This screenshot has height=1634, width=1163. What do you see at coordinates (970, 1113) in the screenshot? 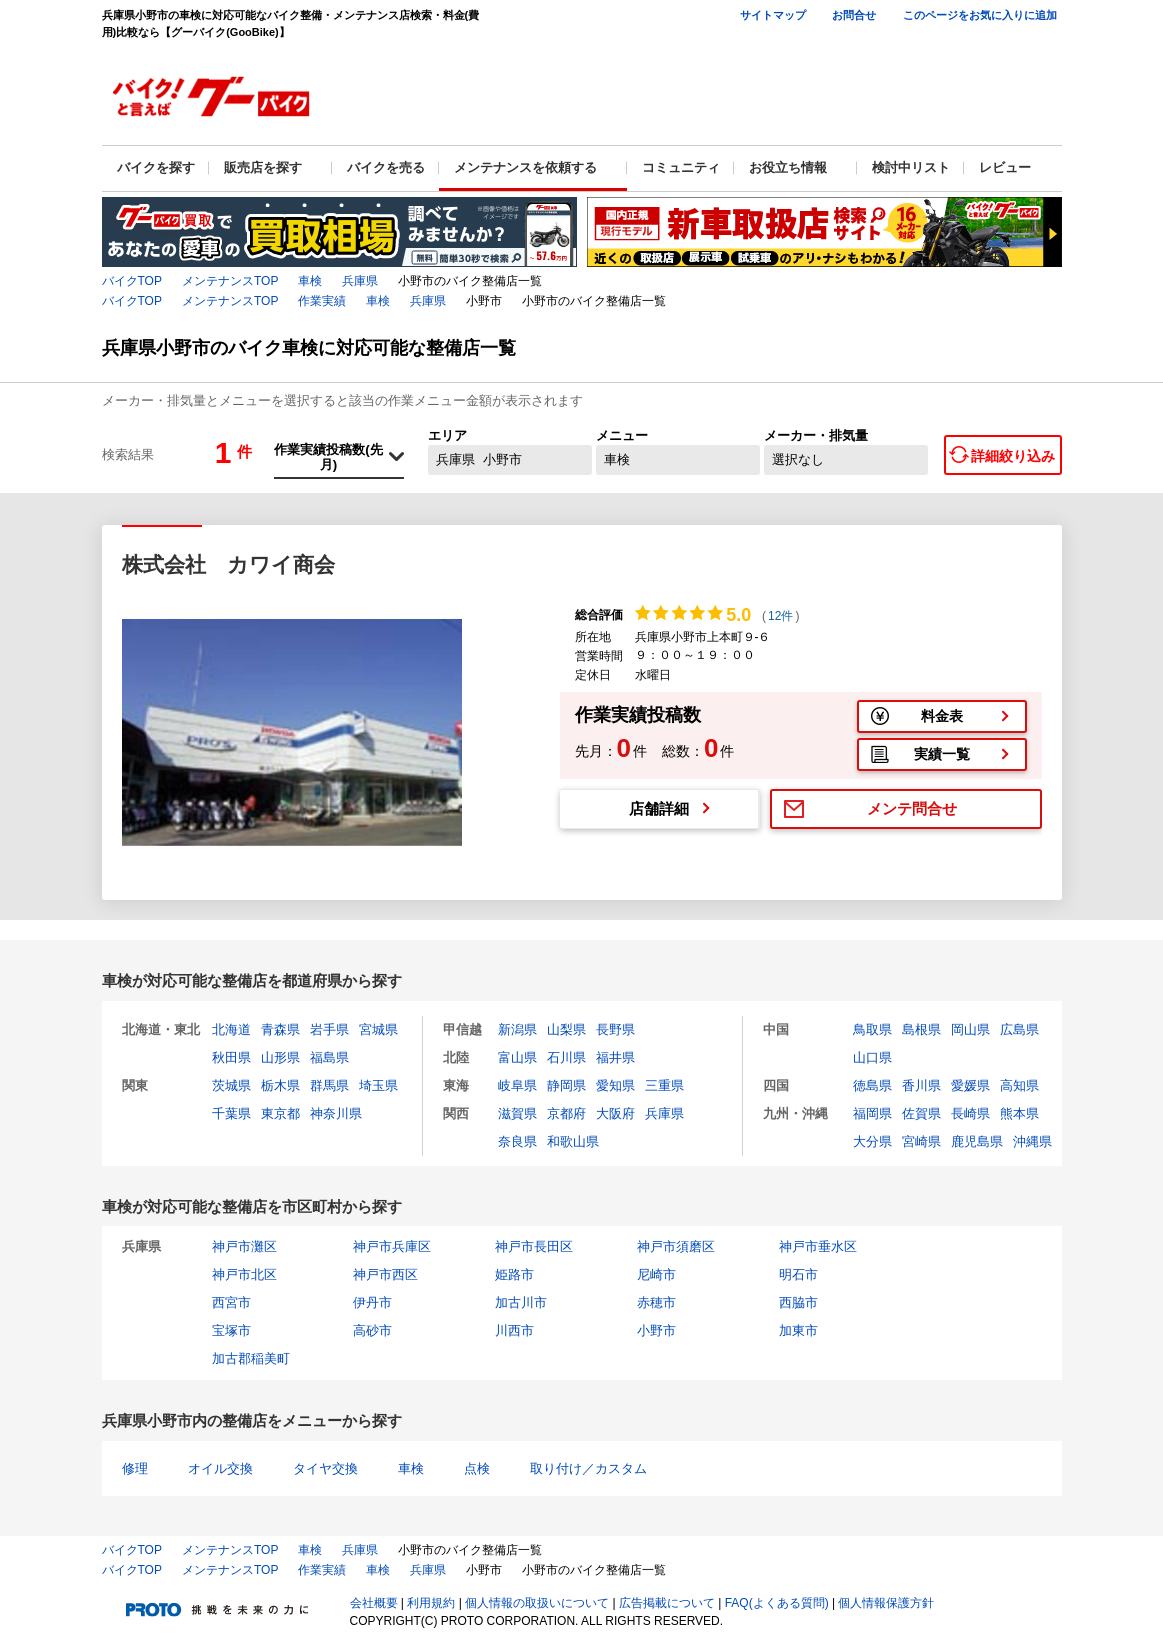
I see `長崎県` at bounding box center [970, 1113].